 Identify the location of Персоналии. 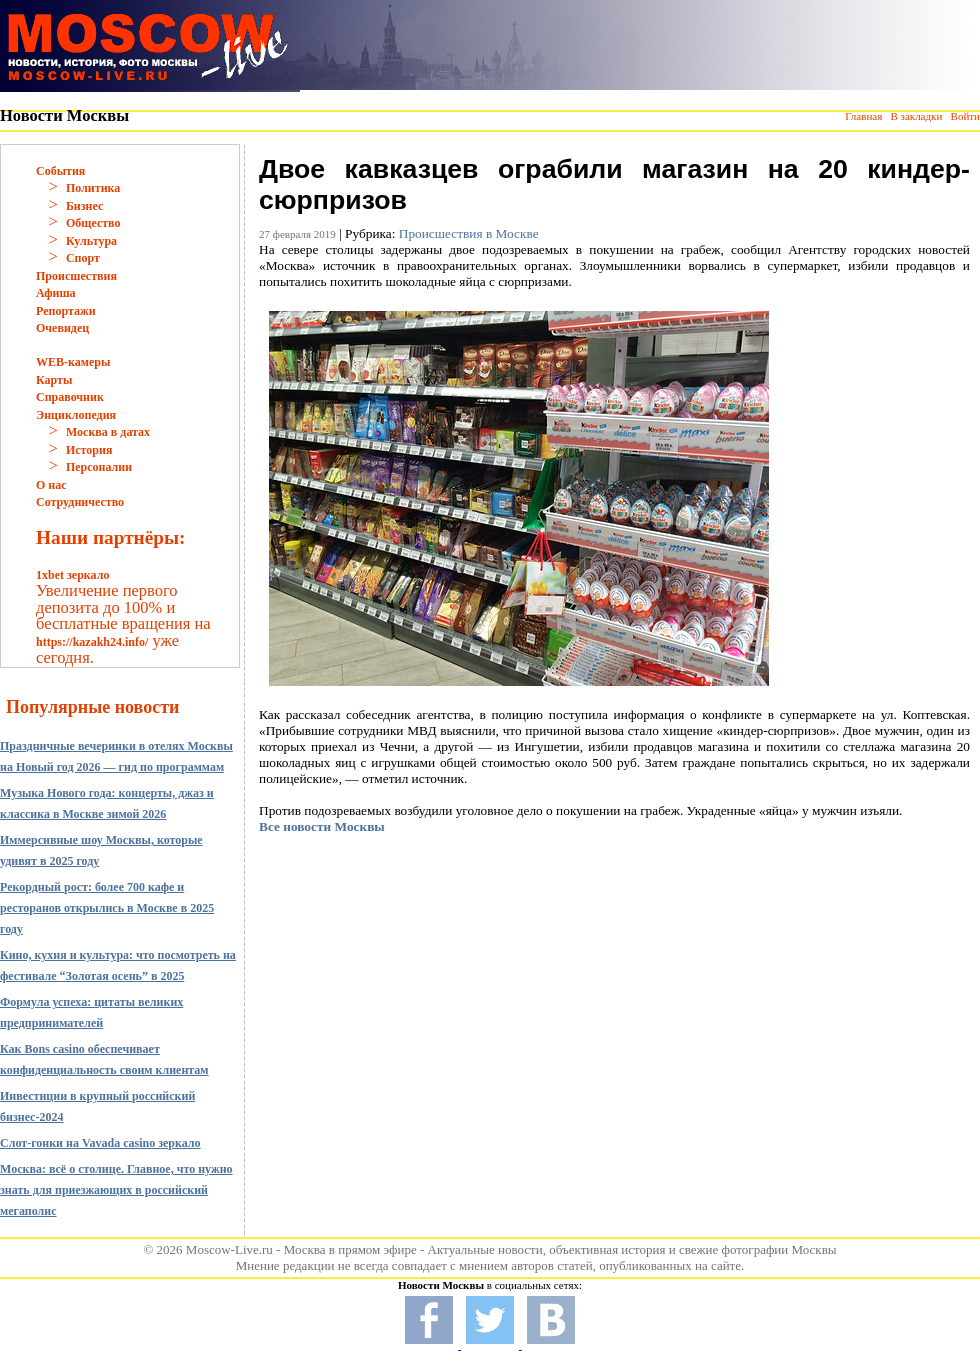
(99, 467).